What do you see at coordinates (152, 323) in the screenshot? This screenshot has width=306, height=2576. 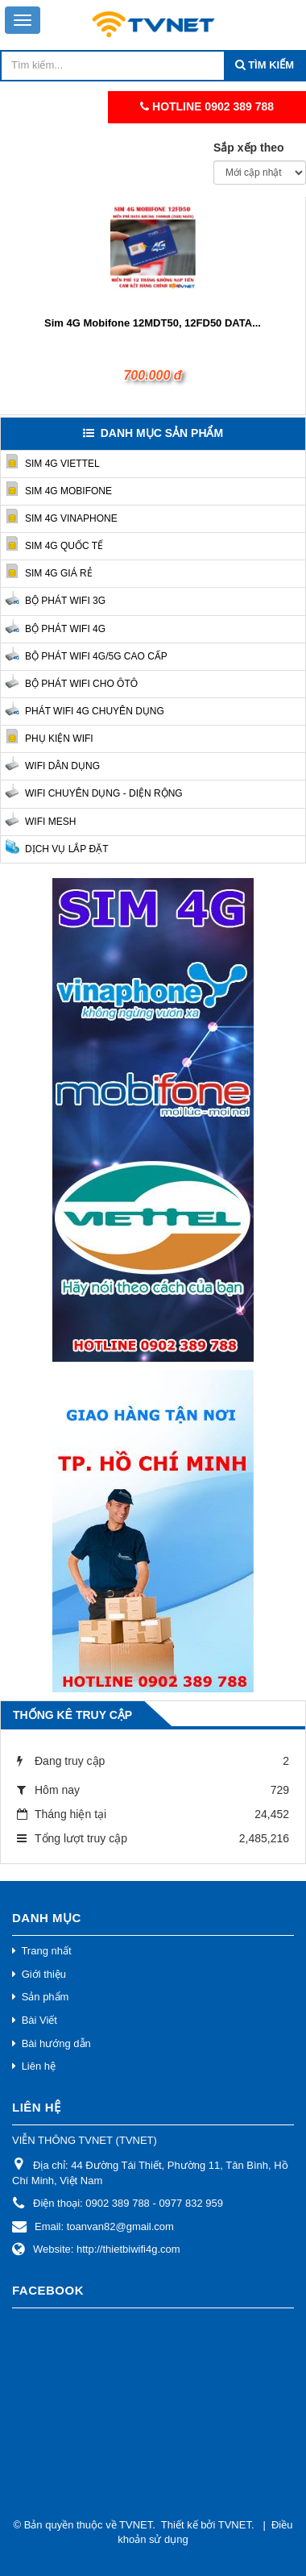 I see `Sim 4G Mobifone 12MDT50, 12FD50 DATA...` at bounding box center [152, 323].